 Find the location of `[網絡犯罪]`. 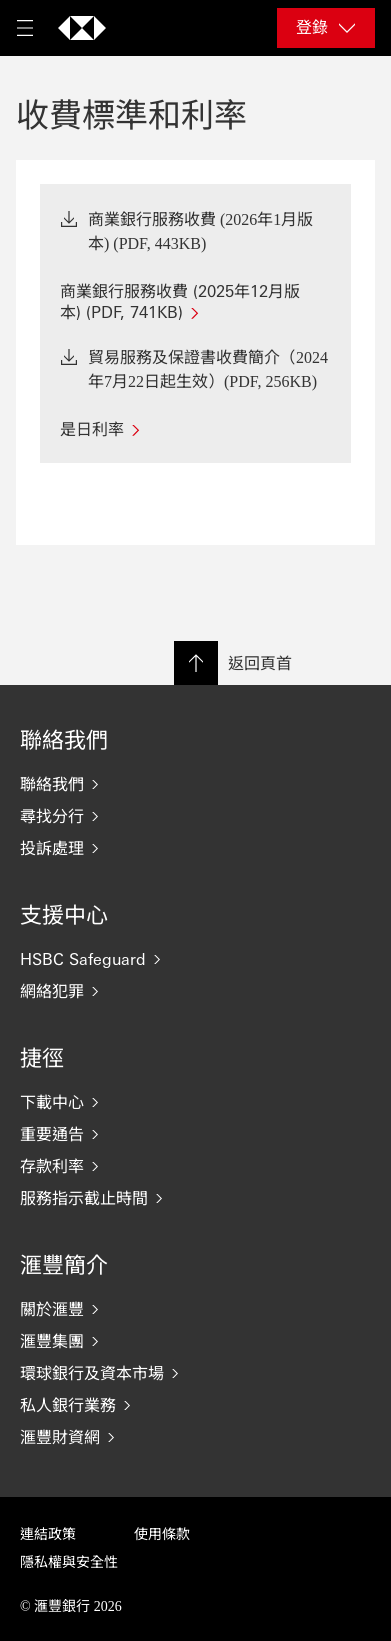

[網絡犯罪] is located at coordinates (195, 991).